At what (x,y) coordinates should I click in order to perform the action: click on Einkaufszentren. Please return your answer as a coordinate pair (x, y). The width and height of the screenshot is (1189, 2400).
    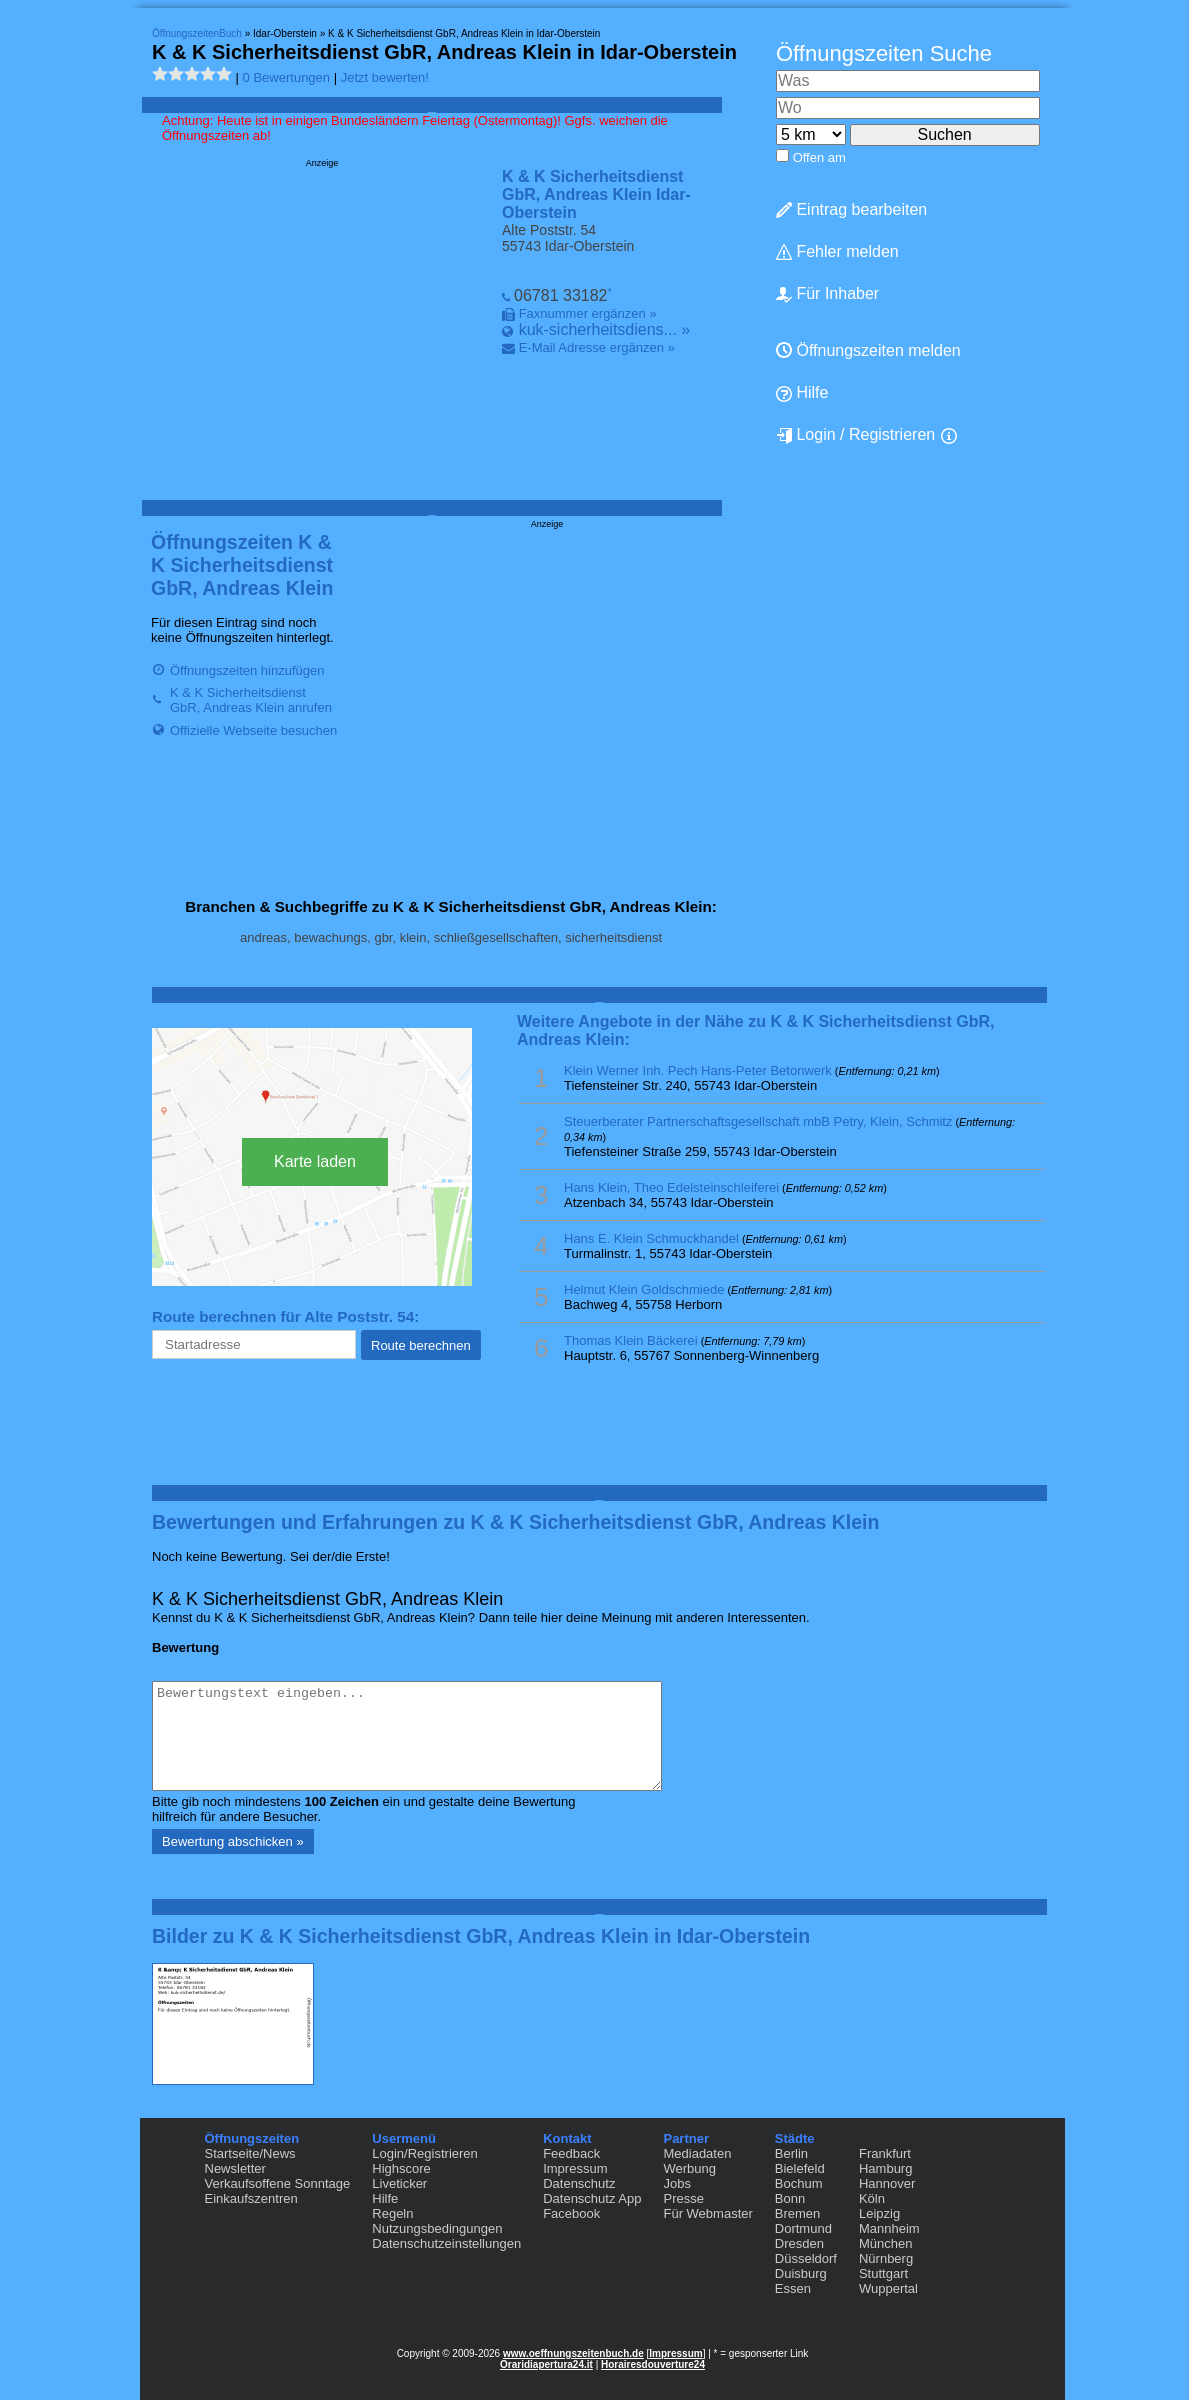
    Looking at the image, I should click on (251, 2198).